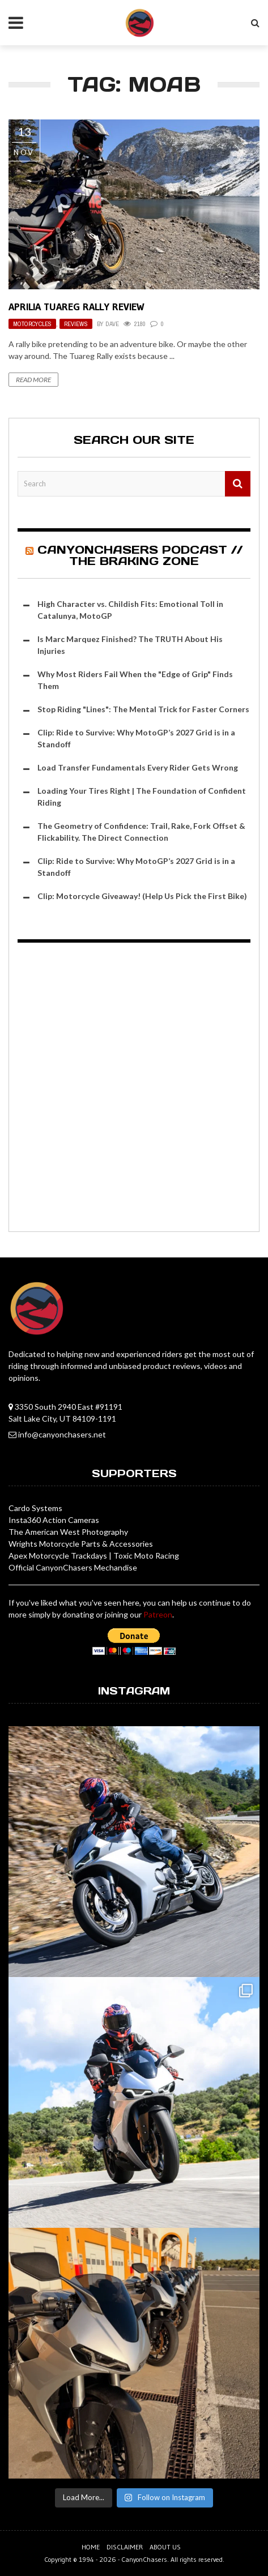  I want to click on Insta360 Action Cameras, so click(53, 1520).